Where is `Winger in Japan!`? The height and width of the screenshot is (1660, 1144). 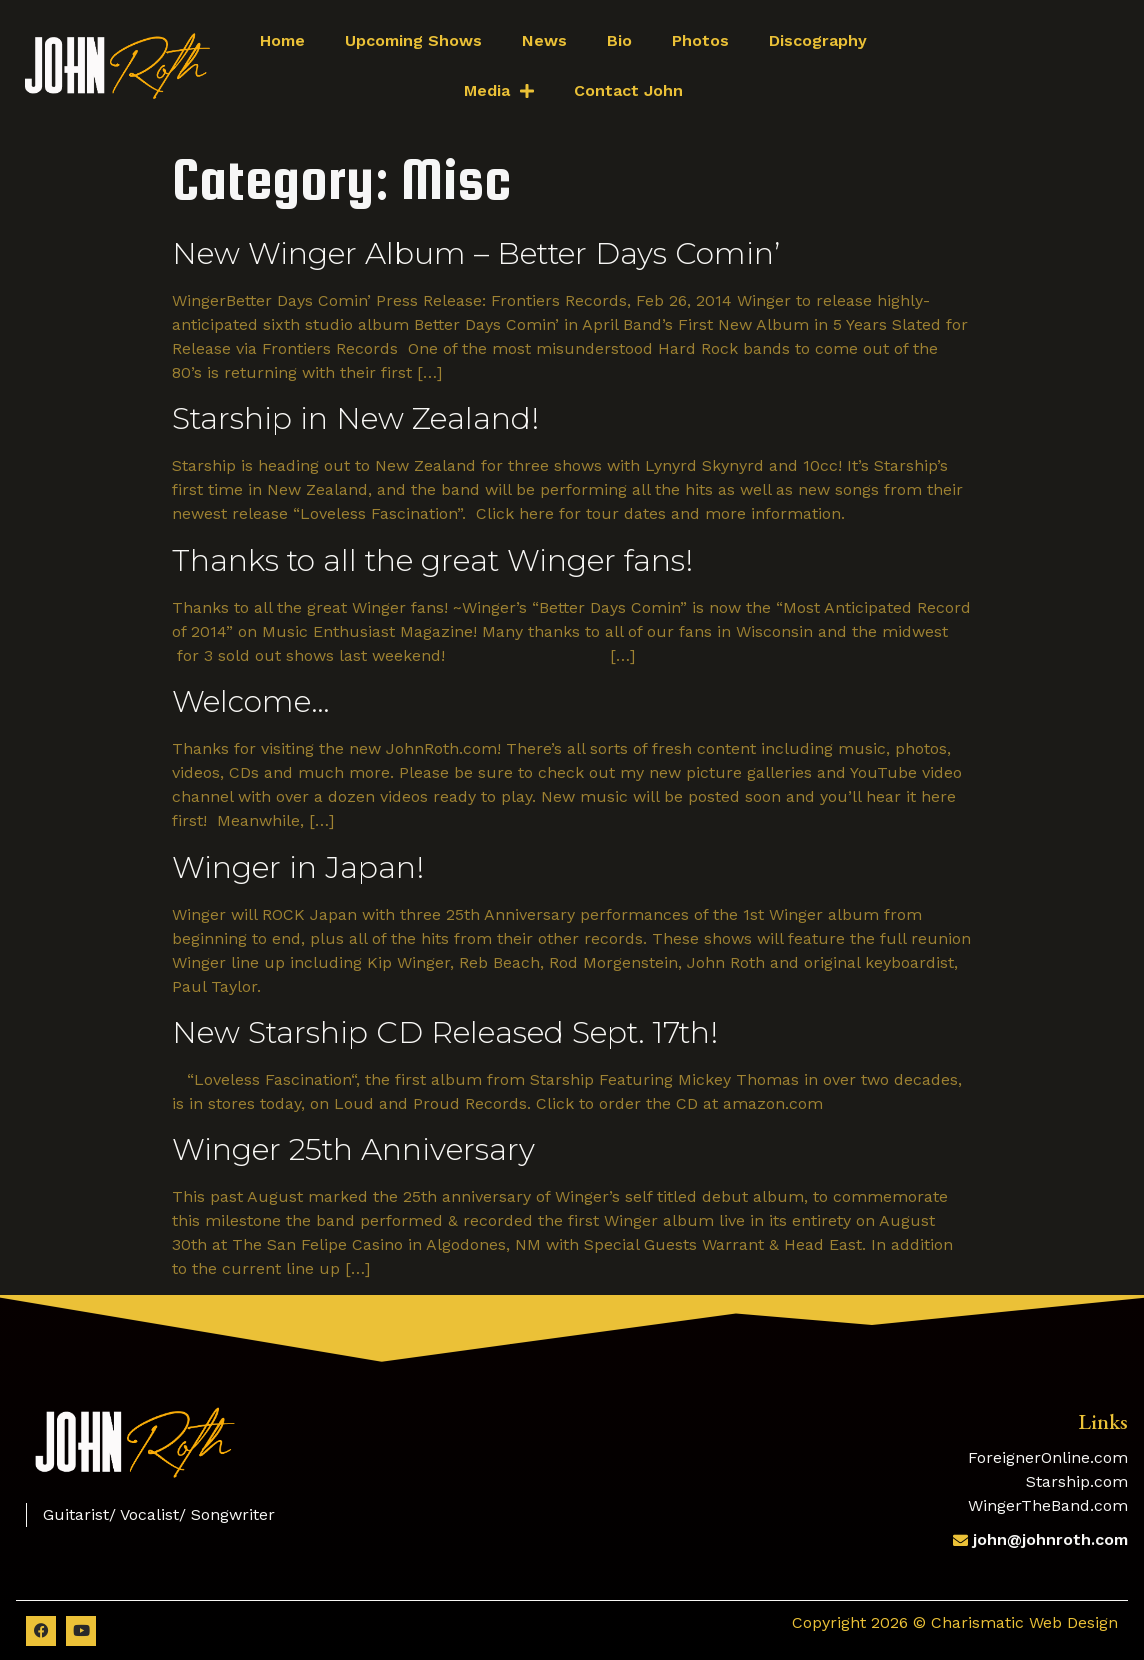 Winger in Japan! is located at coordinates (298, 867).